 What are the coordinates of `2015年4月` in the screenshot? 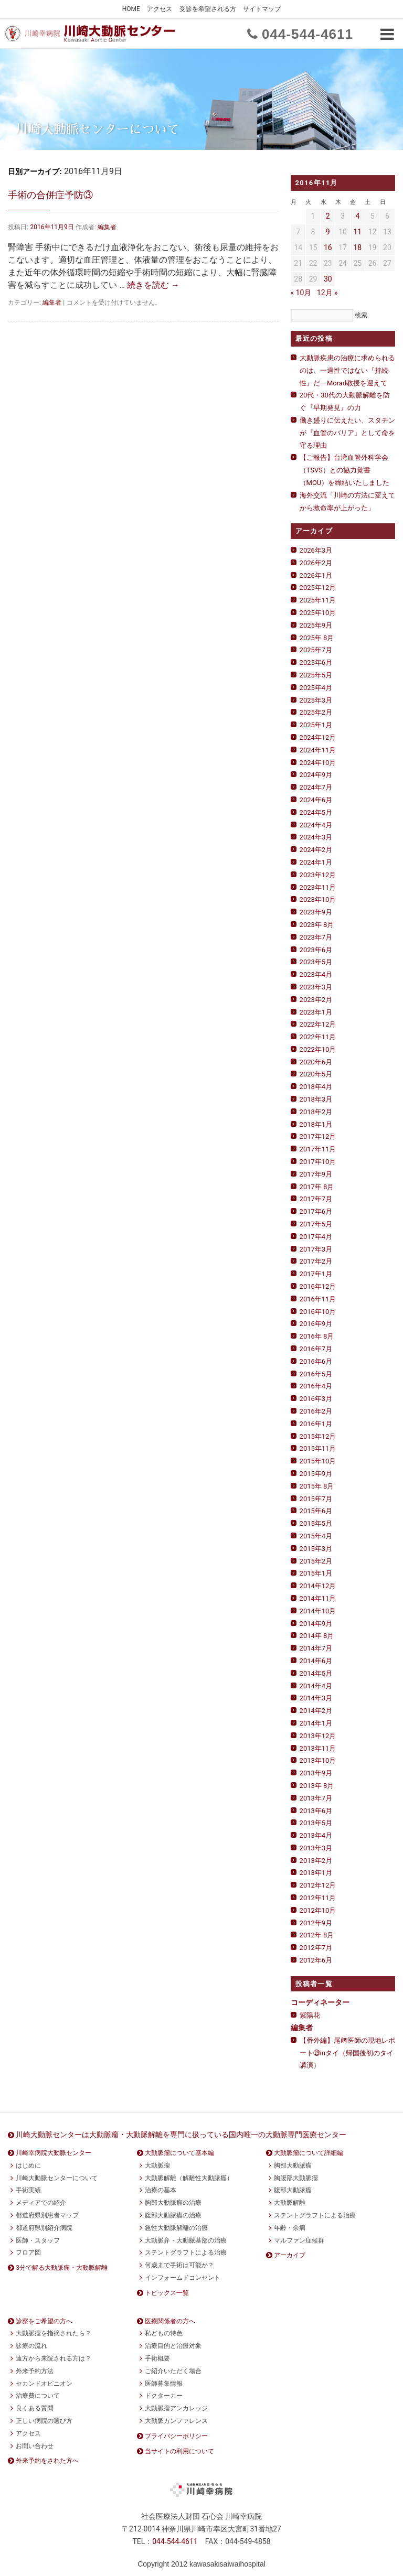 It's located at (316, 1536).